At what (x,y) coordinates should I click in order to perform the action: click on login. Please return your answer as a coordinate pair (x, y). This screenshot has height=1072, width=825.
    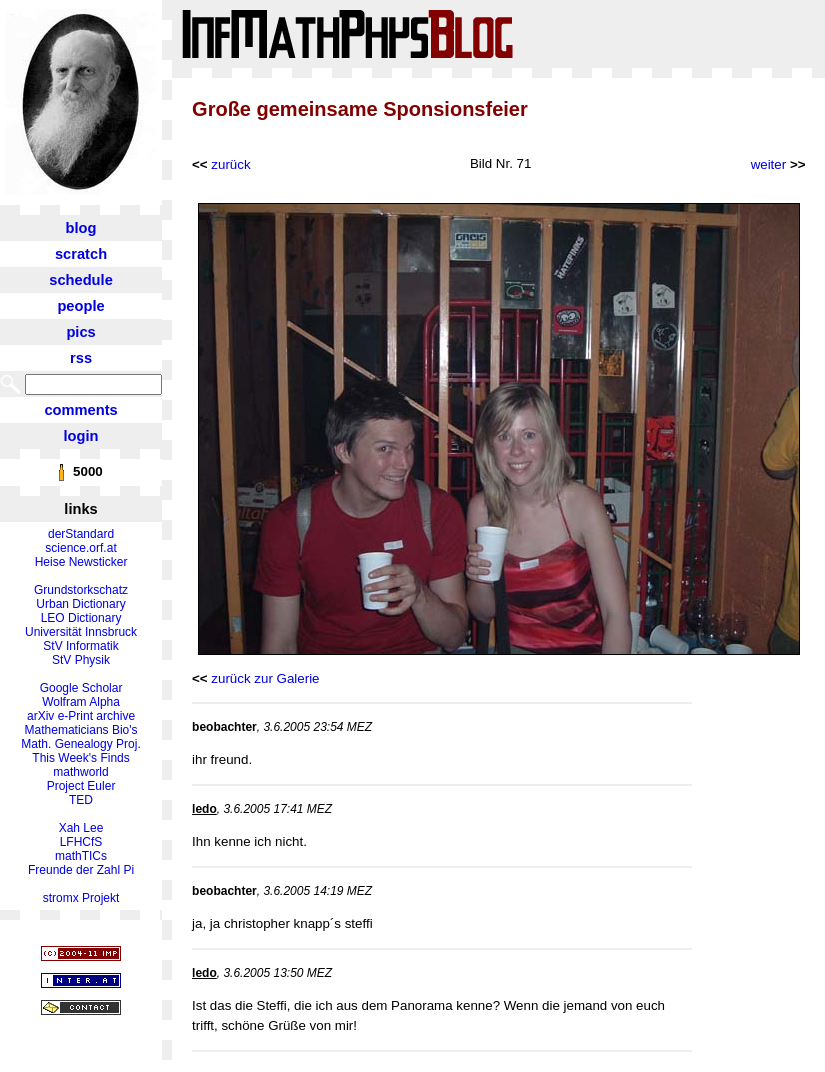
    Looking at the image, I should click on (81, 436).